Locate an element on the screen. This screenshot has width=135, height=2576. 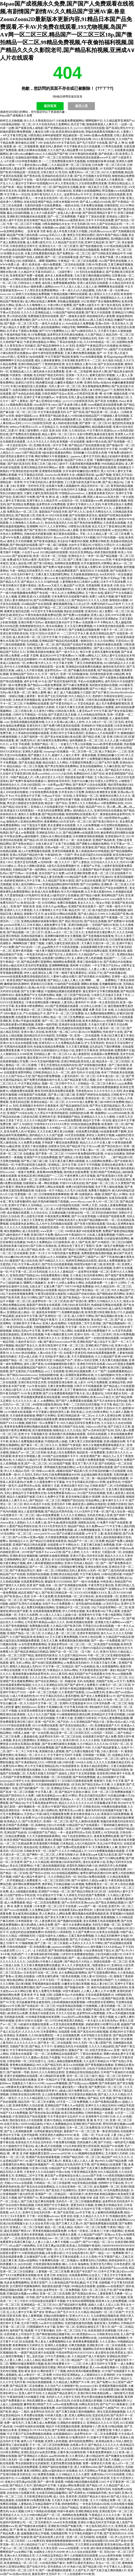
曰批免费视频播放40分钟 is located at coordinates (64, 1474).